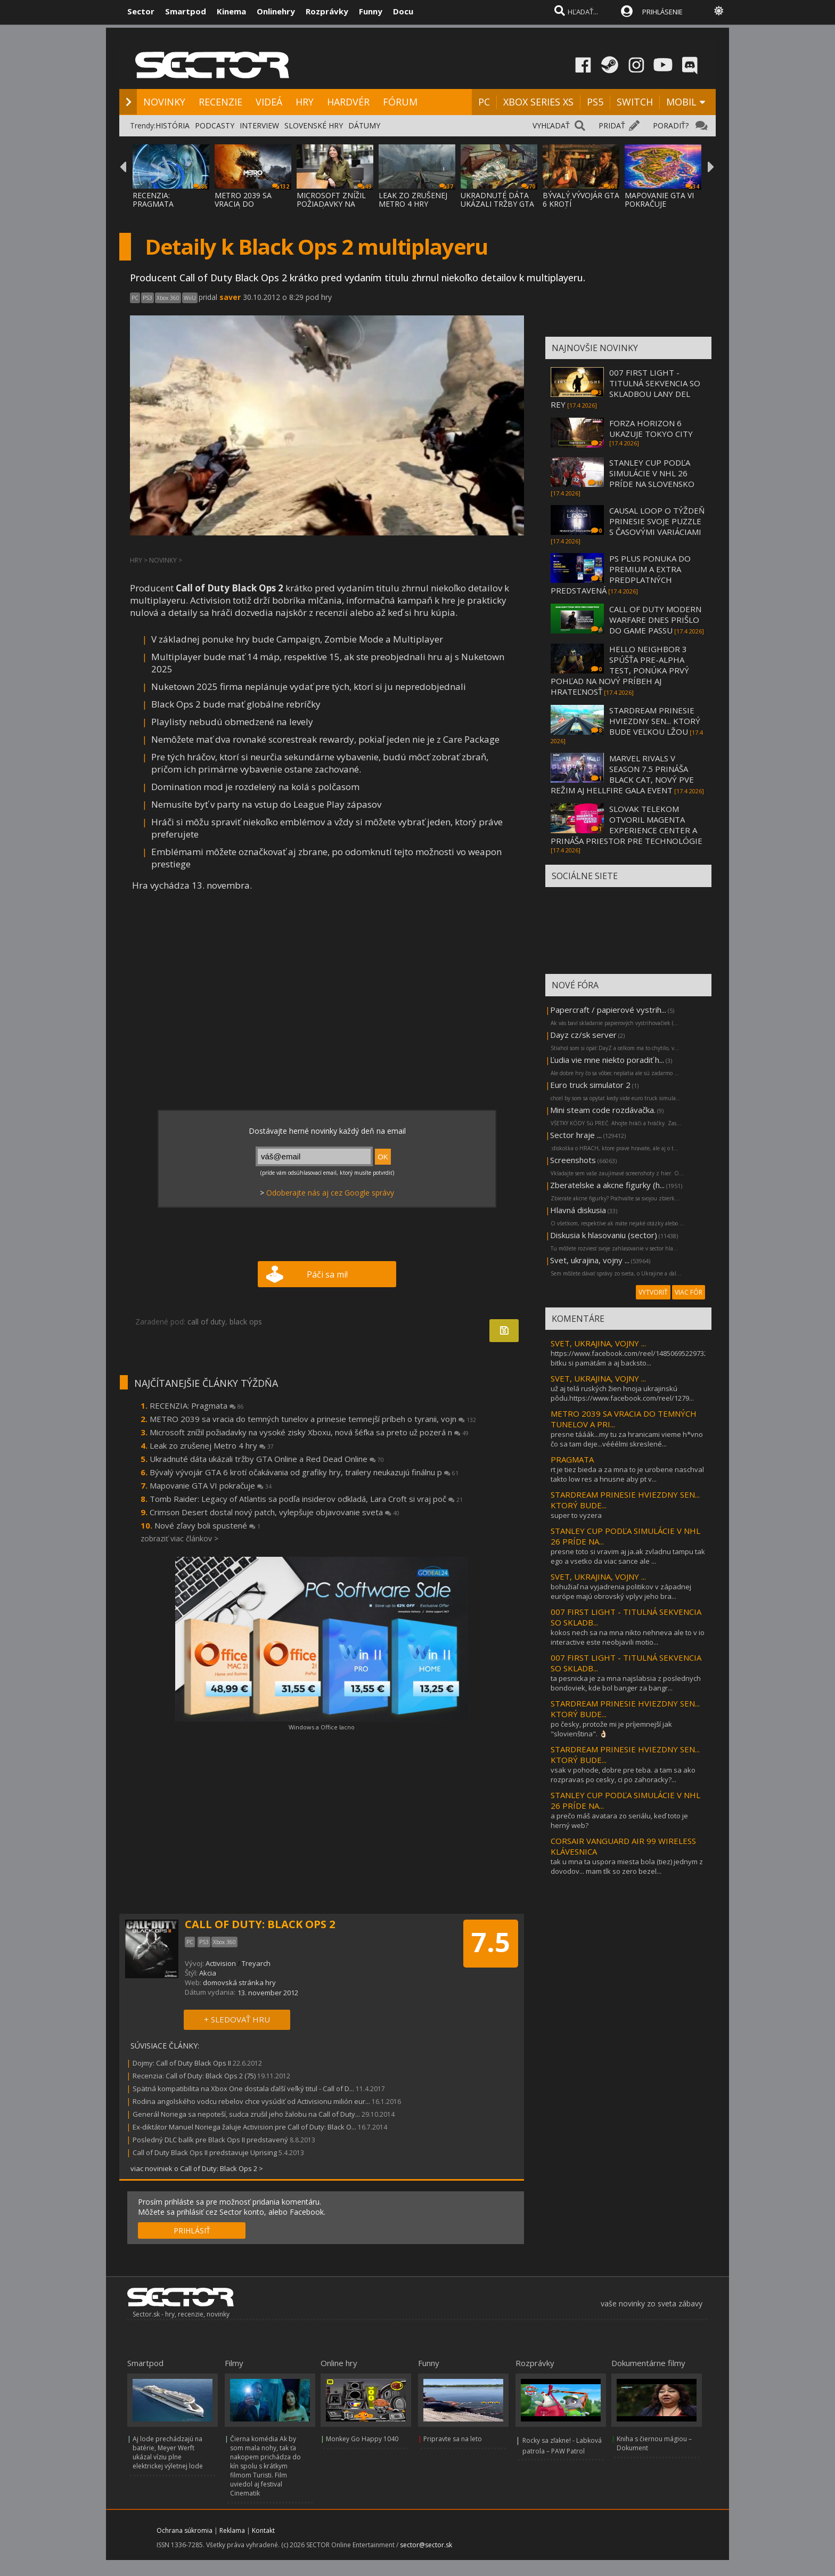 Image resolution: width=835 pixels, height=2576 pixels. What do you see at coordinates (243, 2088) in the screenshot?
I see `Spätná kompatibilita na Xbox One dostala ďalší veľký titul - Call of D...` at bounding box center [243, 2088].